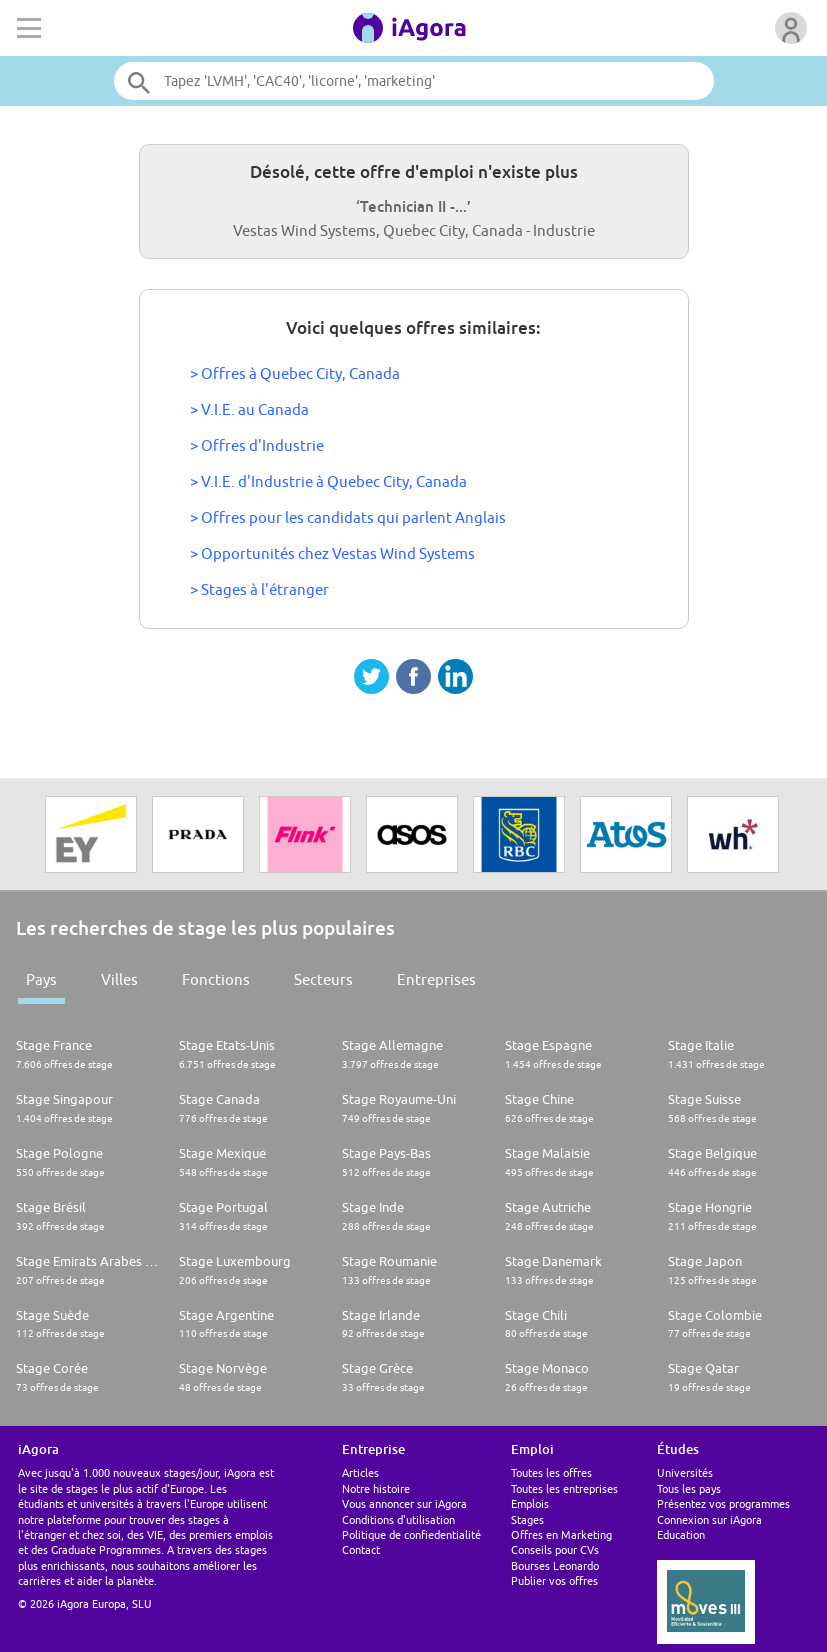  What do you see at coordinates (436, 979) in the screenshot?
I see `Entreprises` at bounding box center [436, 979].